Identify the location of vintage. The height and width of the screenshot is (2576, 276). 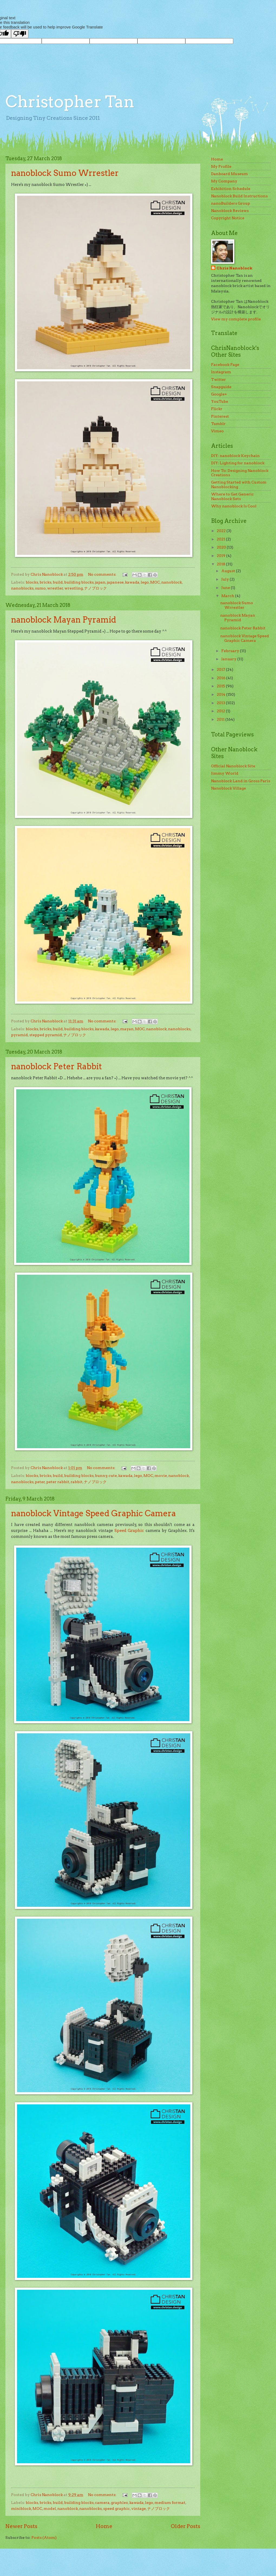
(138, 2508).